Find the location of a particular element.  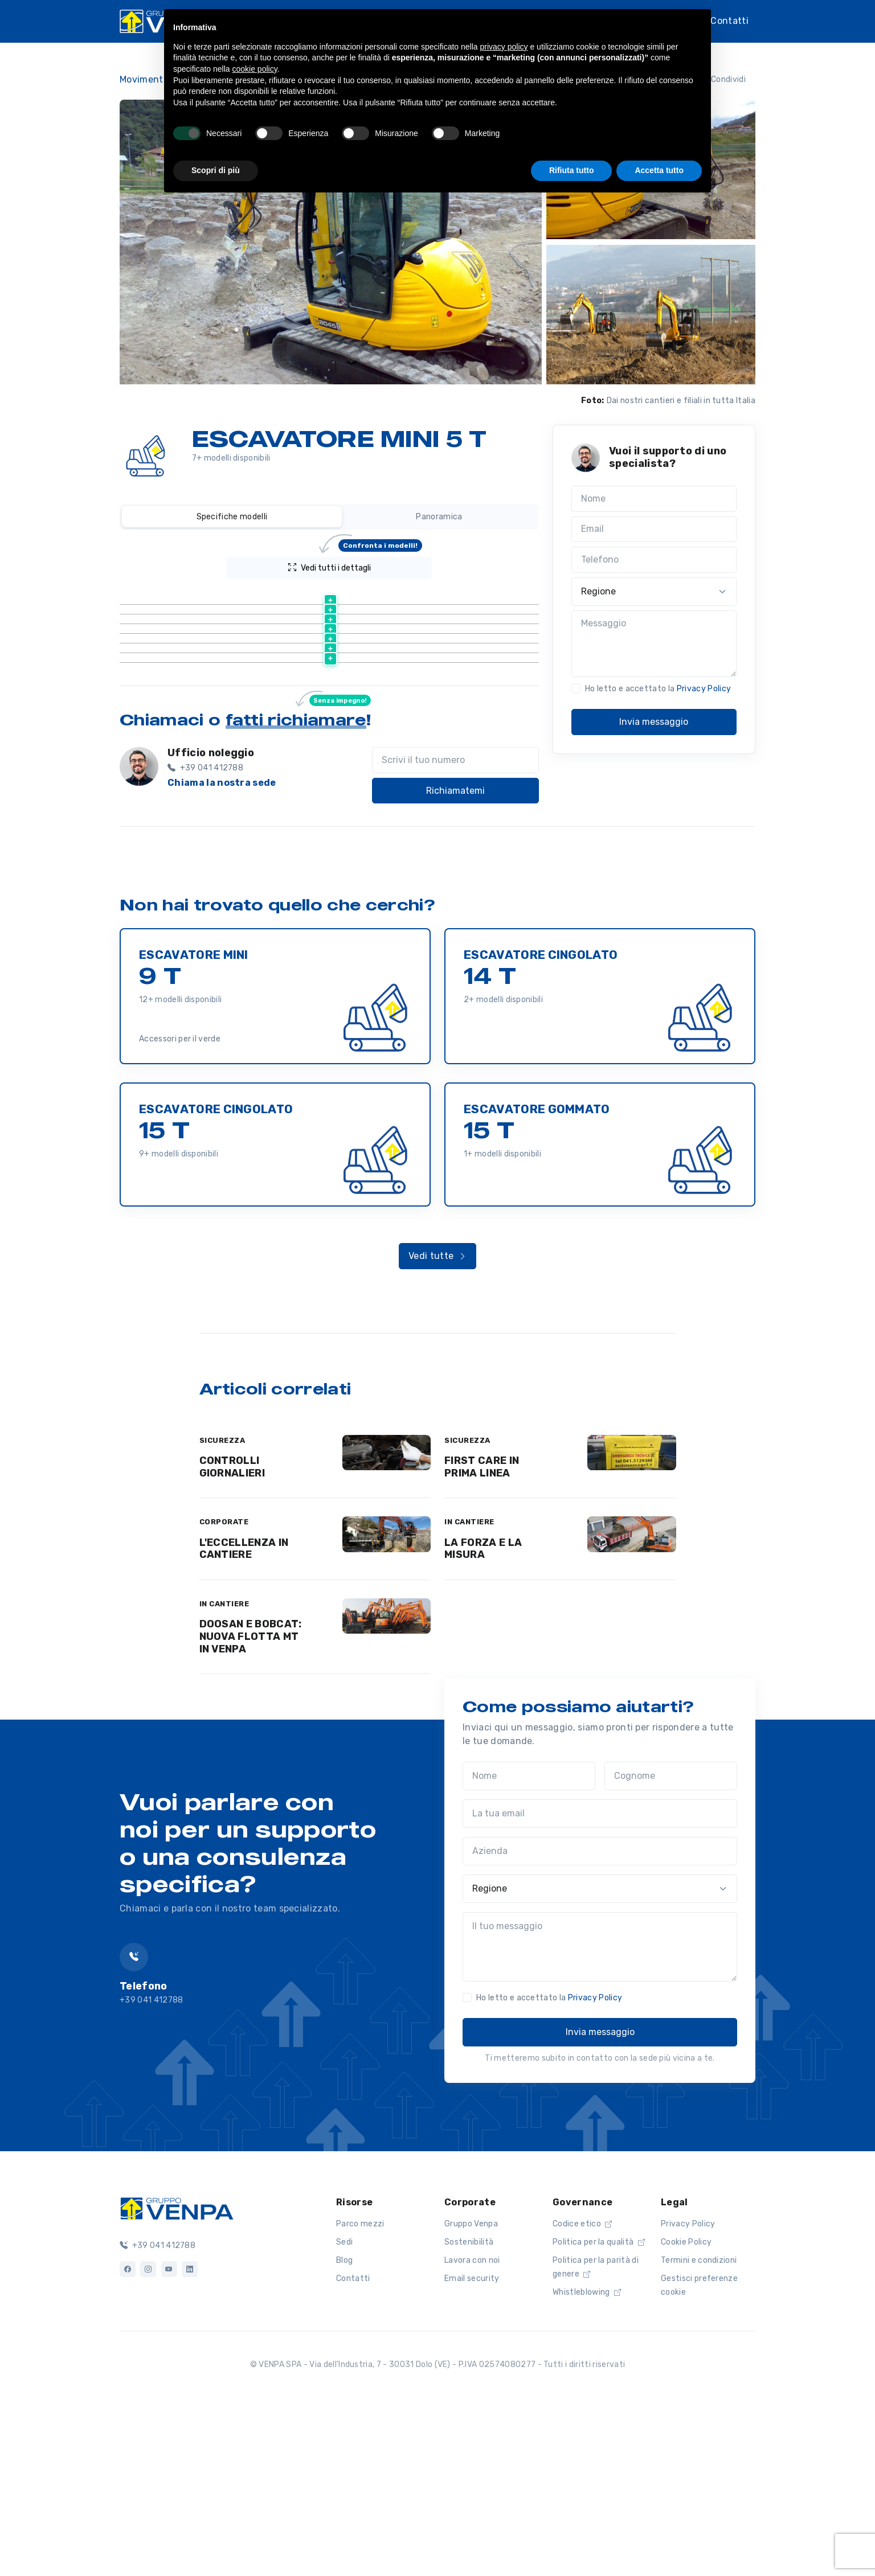

[Scrivi il tuo numero] is located at coordinates (455, 929).